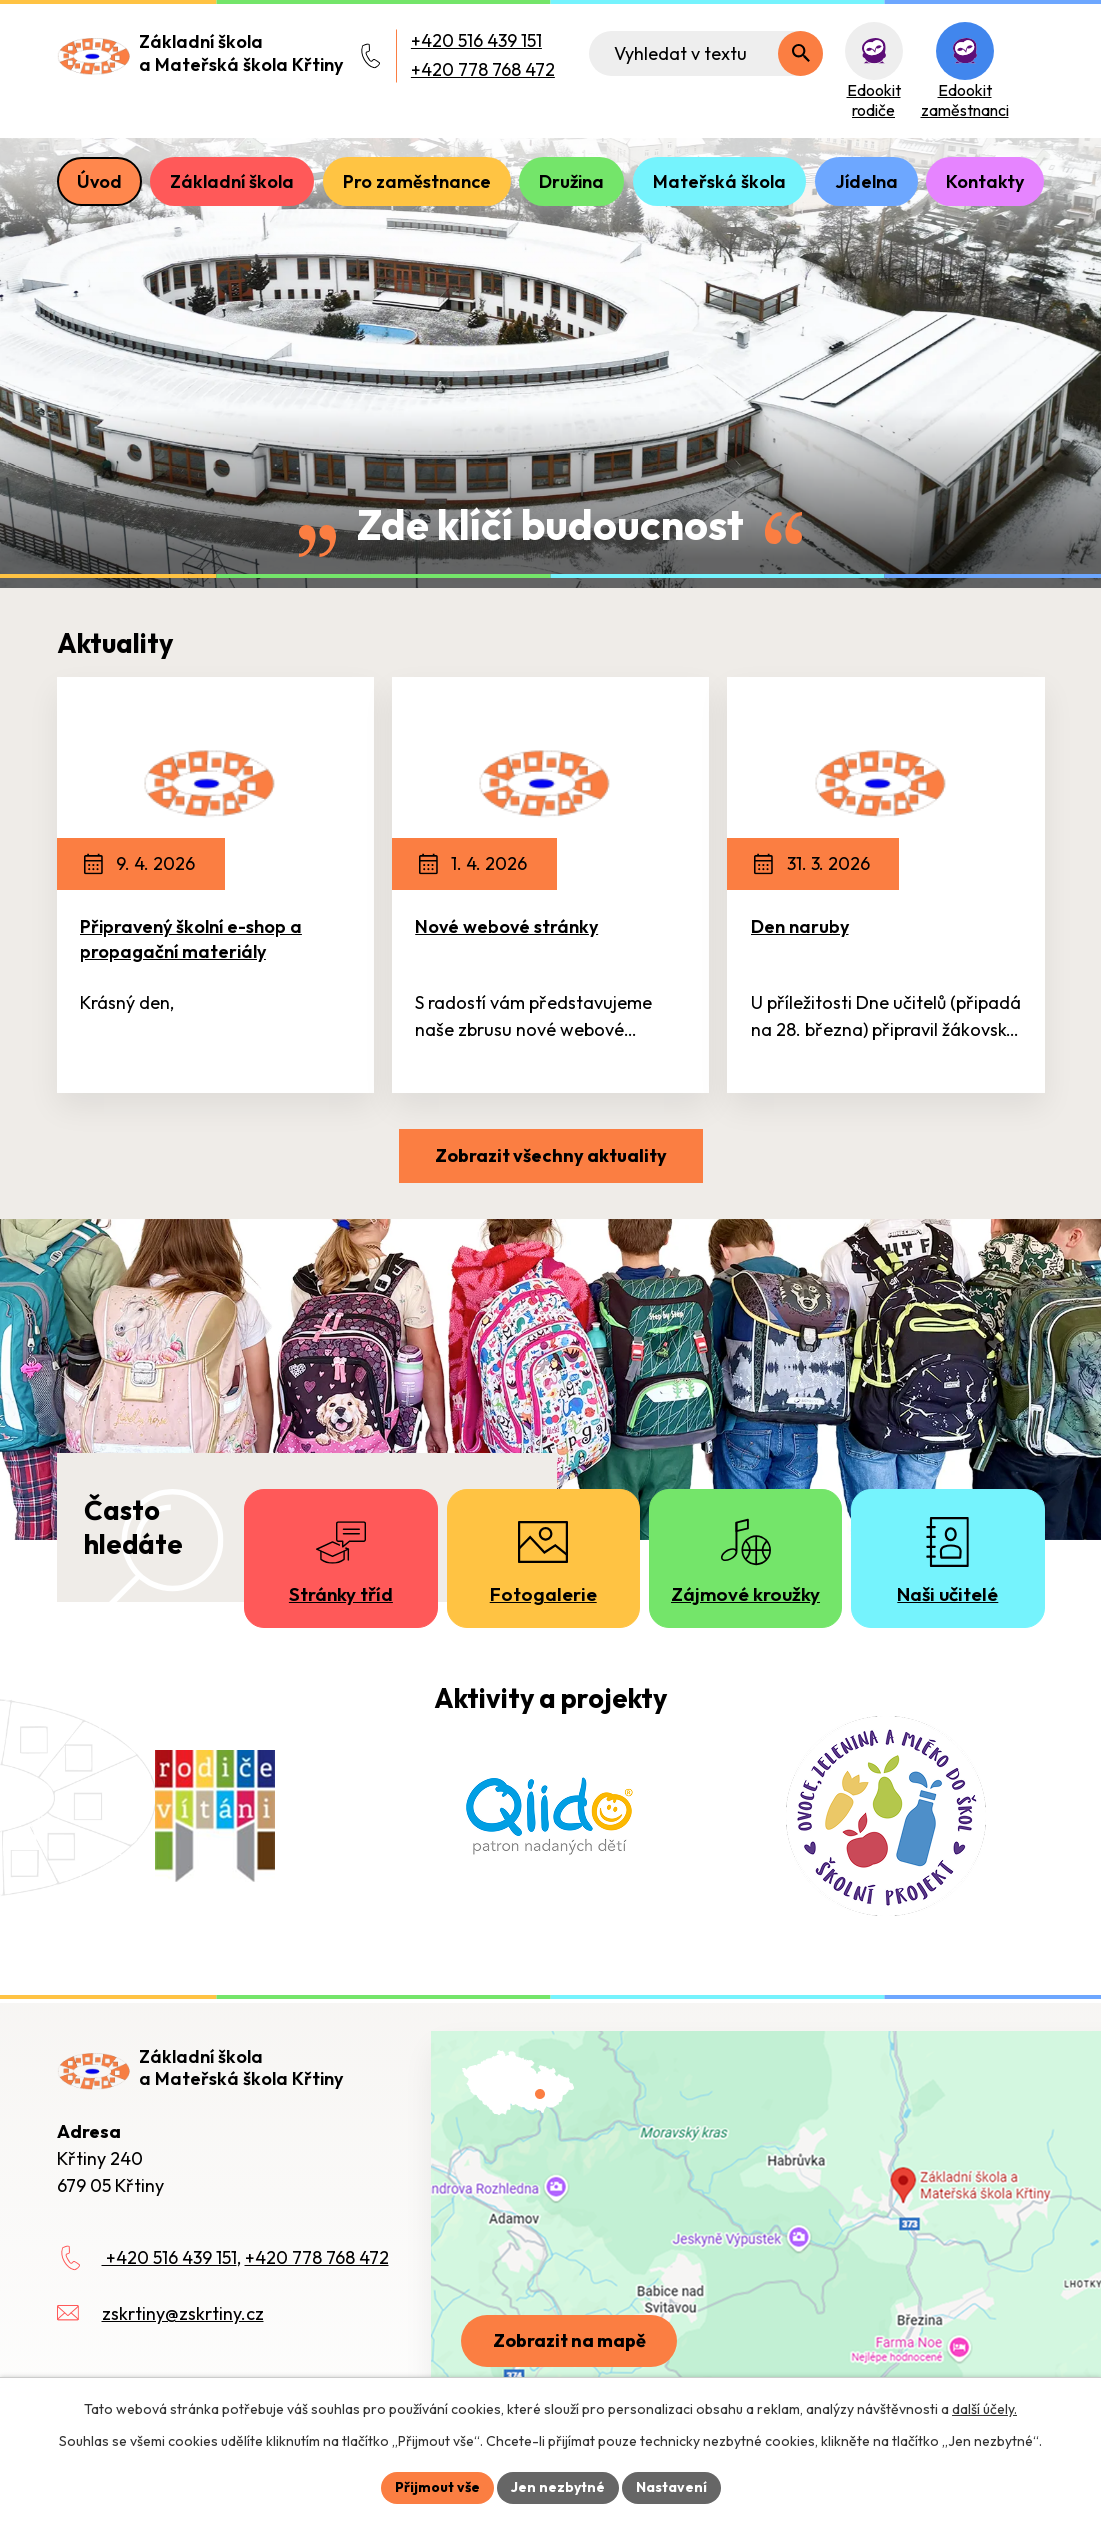  Describe the element at coordinates (417, 181) in the screenshot. I see `Pro zaměstnance` at that location.